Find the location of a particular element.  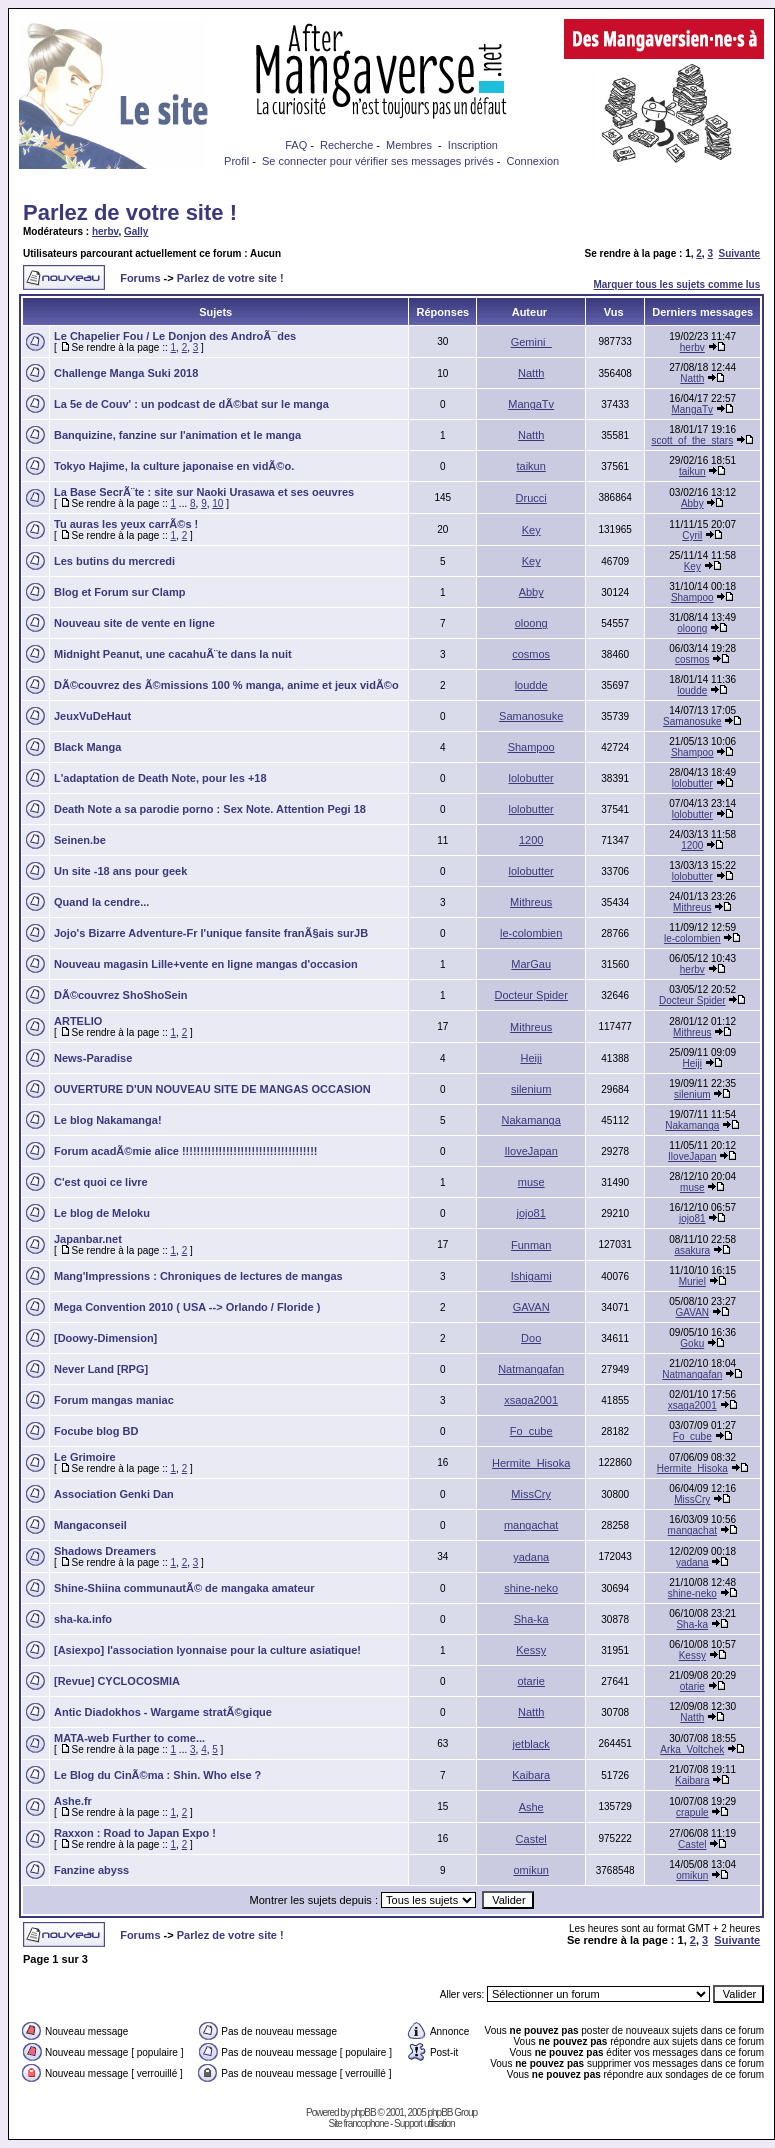

Fo_cube is located at coordinates (531, 1431).